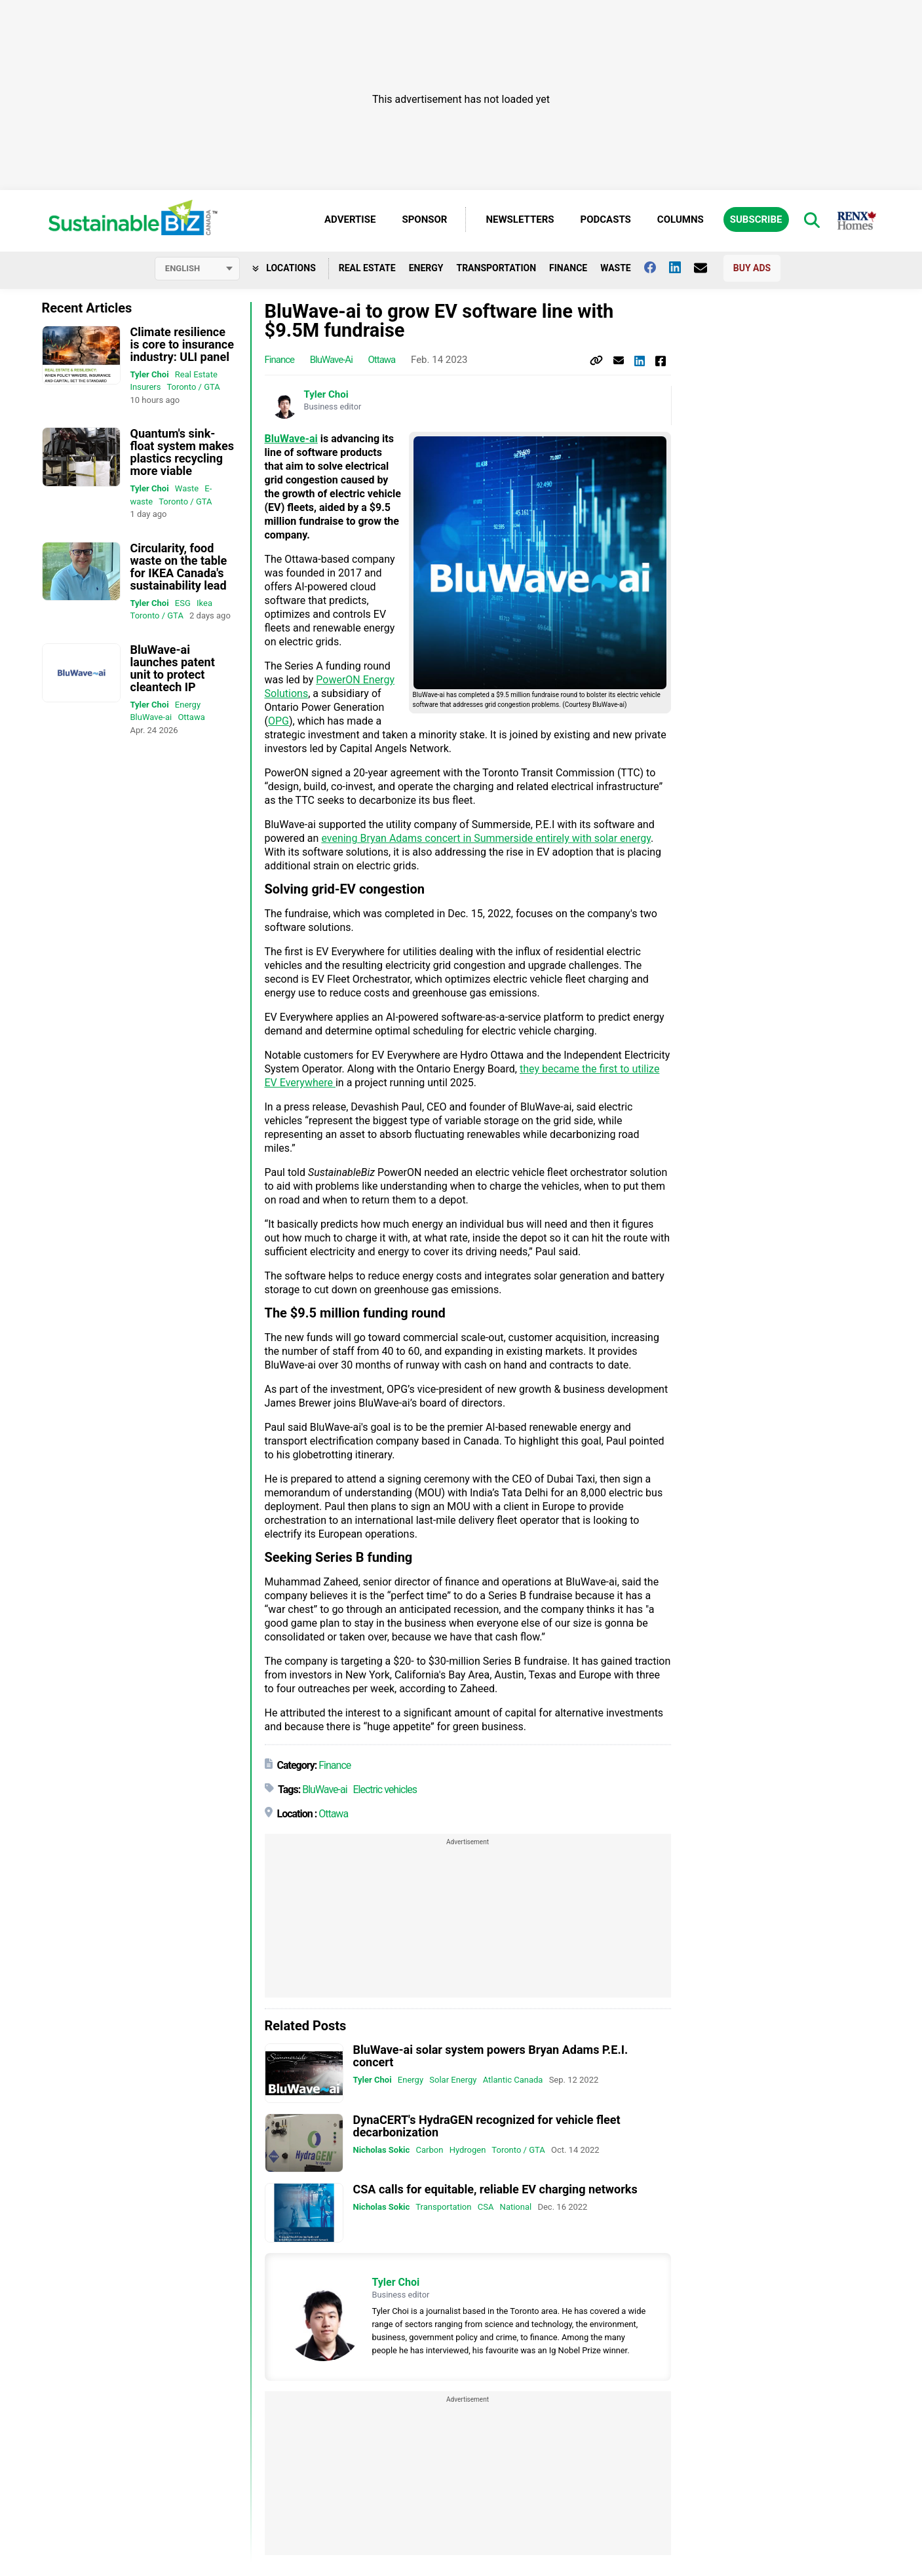  What do you see at coordinates (284, 268) in the screenshot?
I see `Locations` at bounding box center [284, 268].